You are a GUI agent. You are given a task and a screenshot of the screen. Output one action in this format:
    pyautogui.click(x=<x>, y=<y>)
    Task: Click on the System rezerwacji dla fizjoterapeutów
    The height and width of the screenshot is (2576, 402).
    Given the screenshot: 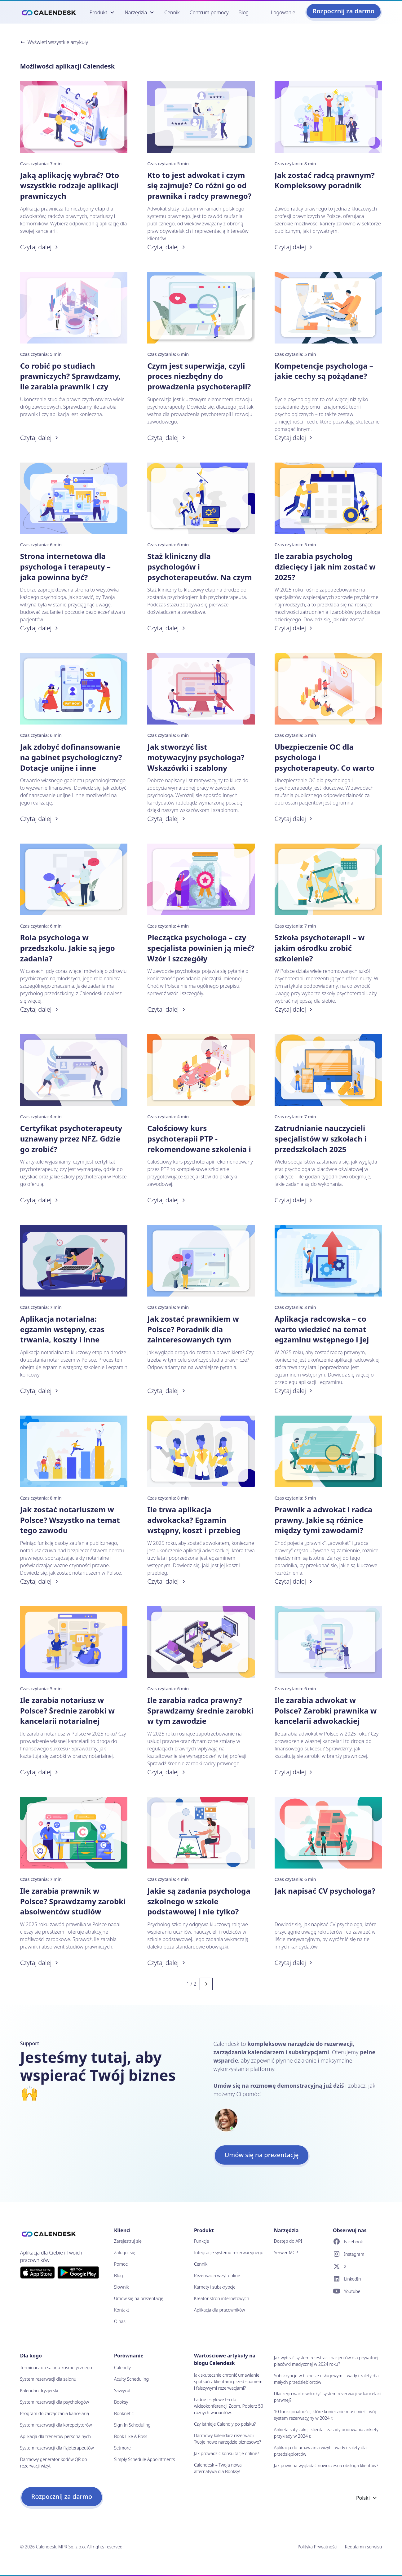 What is the action you would take?
    pyautogui.click(x=57, y=2448)
    